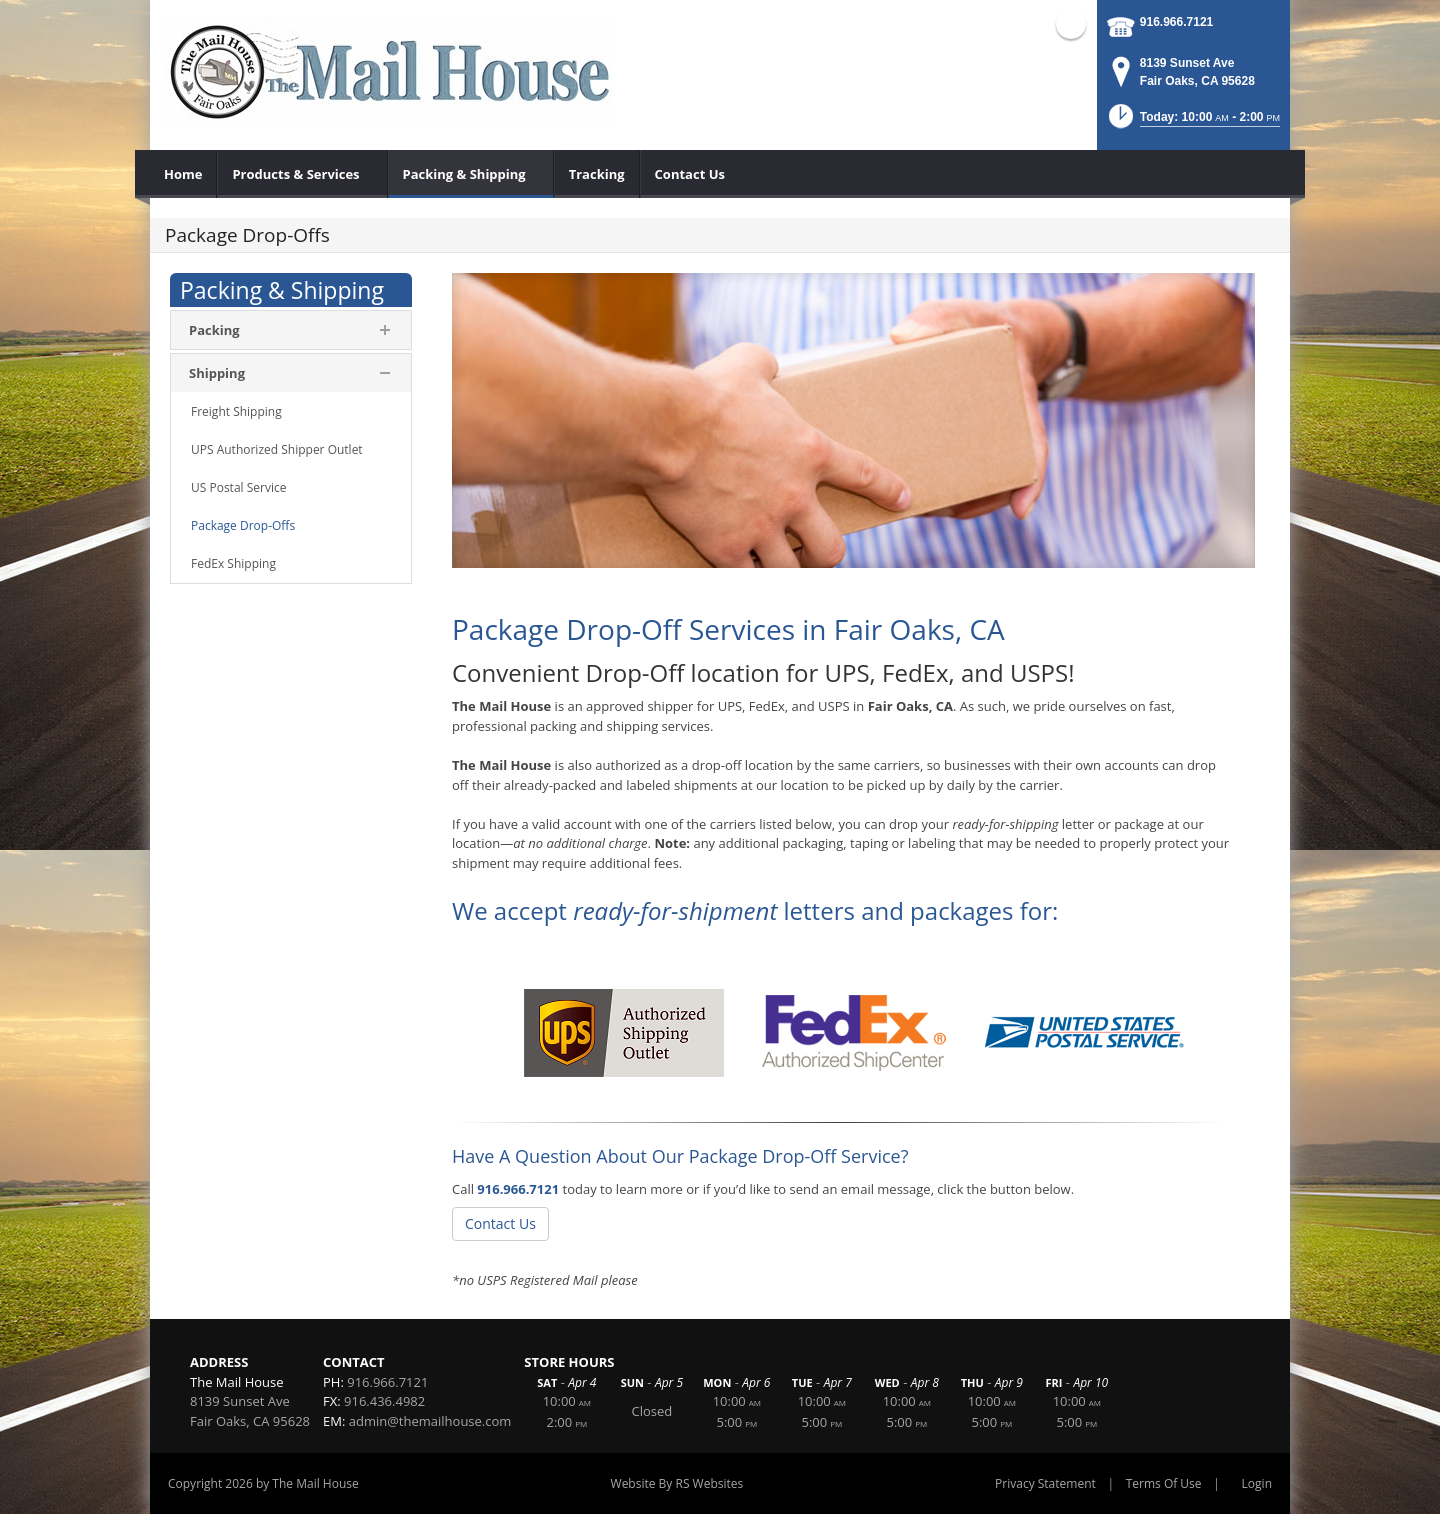  What do you see at coordinates (183, 174) in the screenshot?
I see `[menuitem]` at bounding box center [183, 174].